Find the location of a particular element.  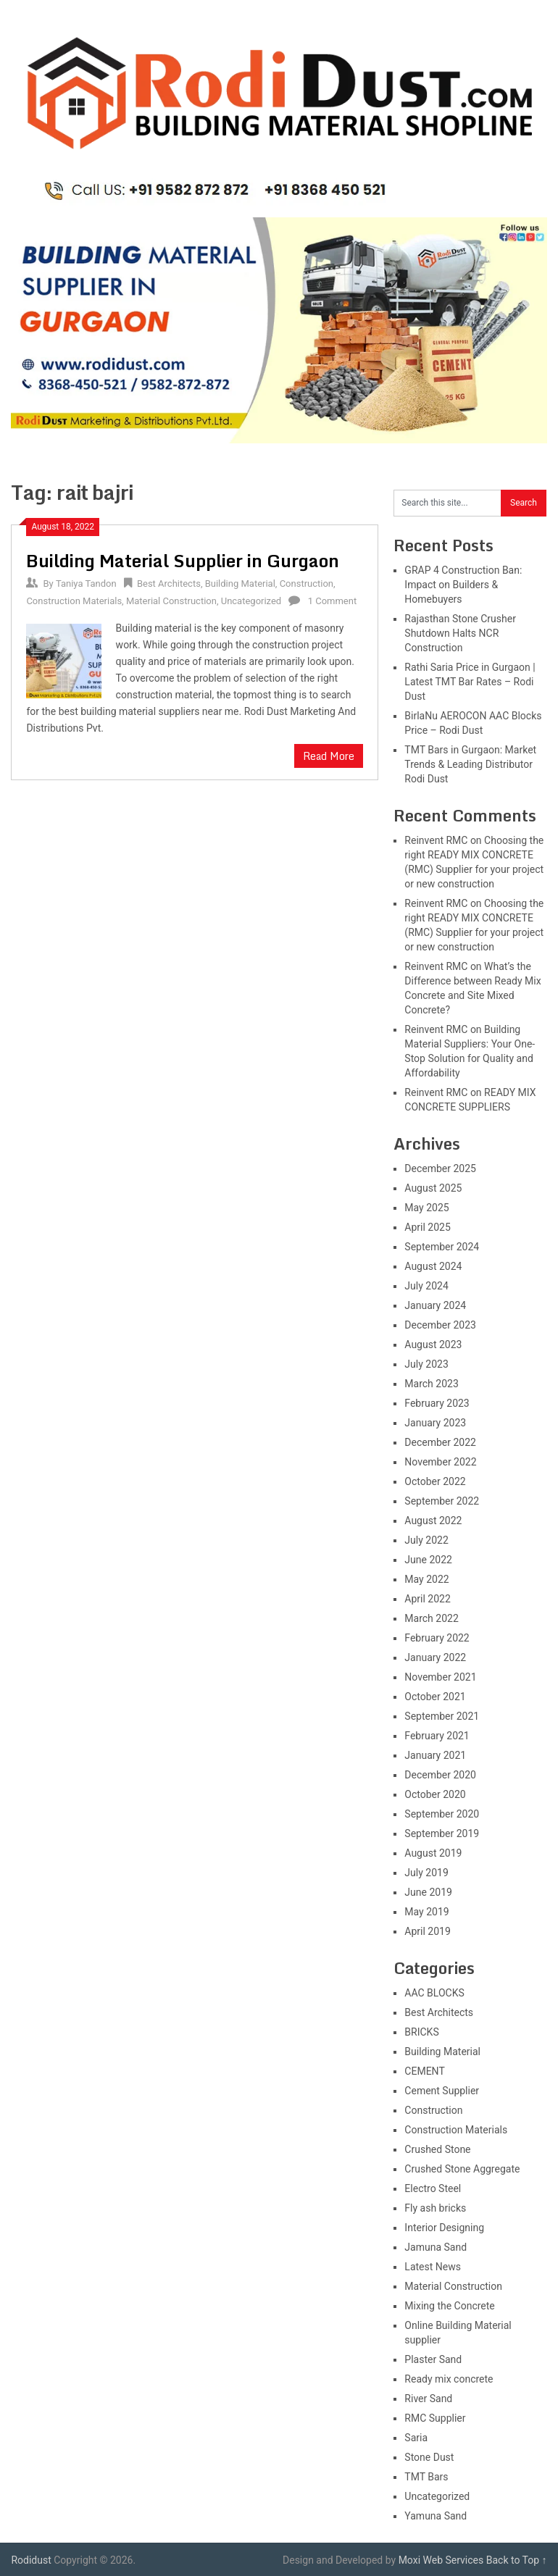

Ready mix concrete is located at coordinates (448, 2379).